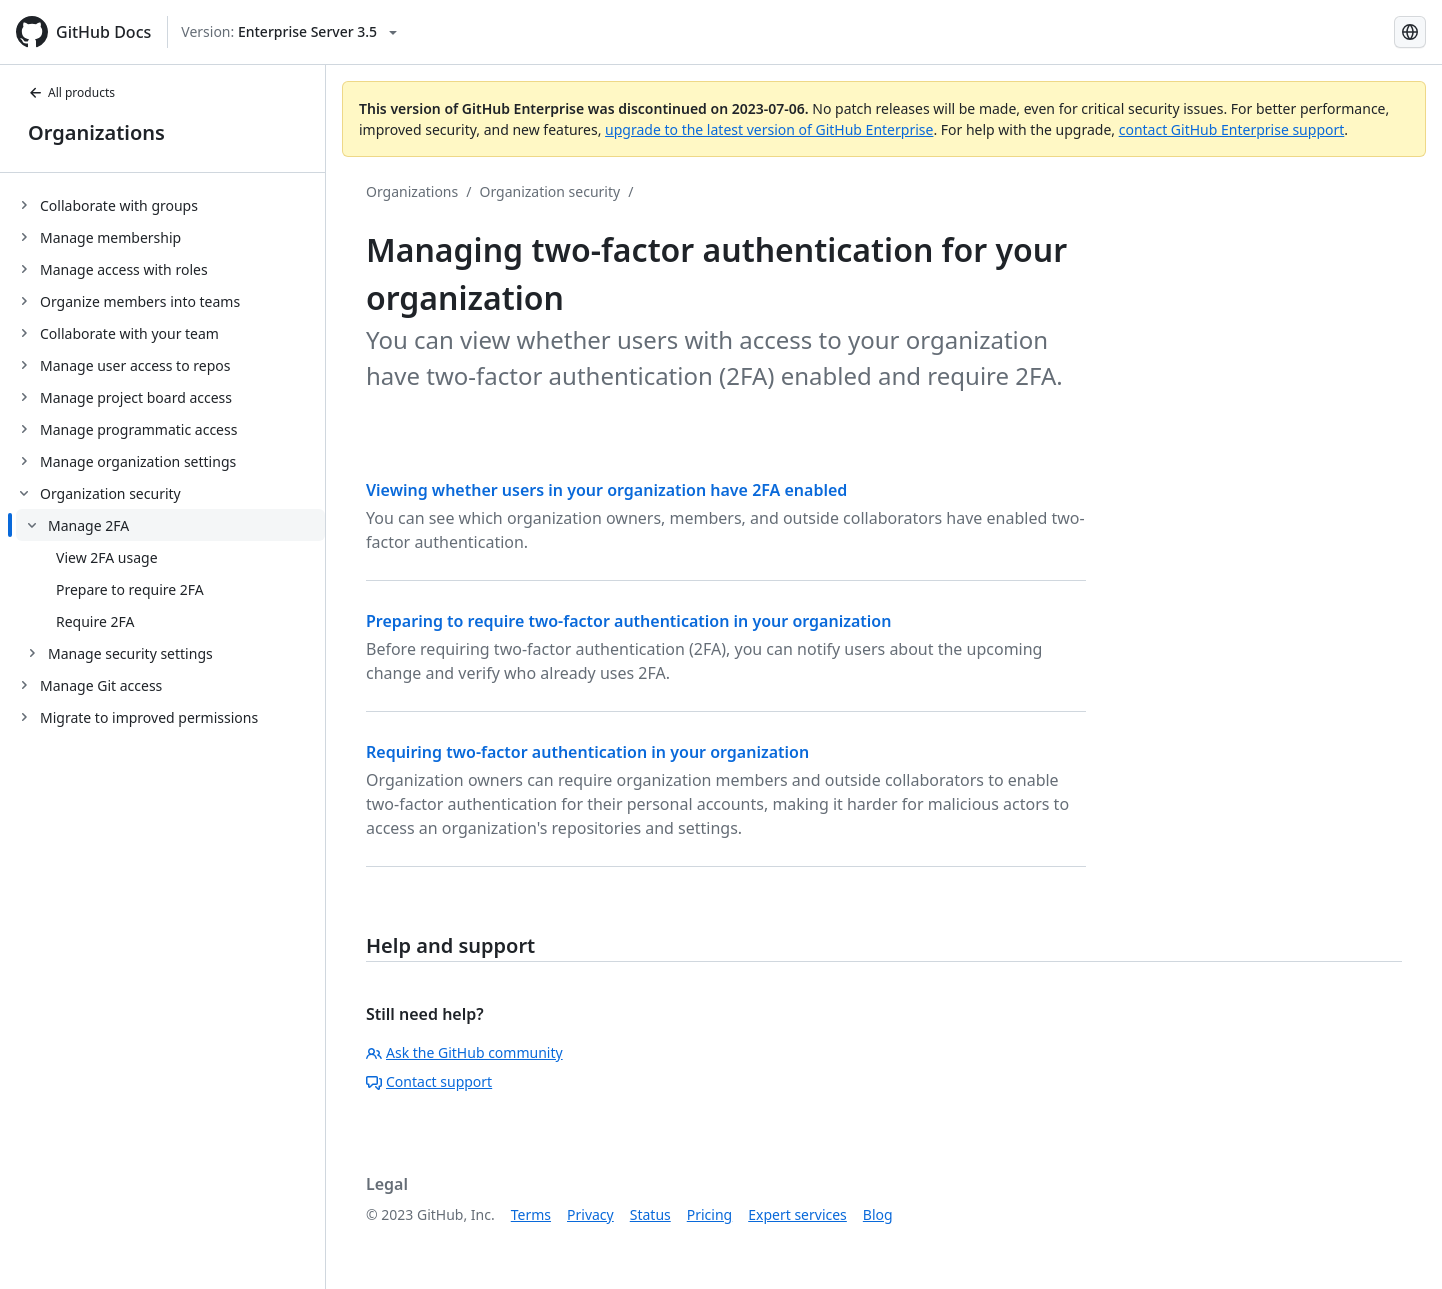  Describe the element at coordinates (289, 32) in the screenshot. I see `[Select GitHub product version: current version is enterprise-server@3.5]` at that location.